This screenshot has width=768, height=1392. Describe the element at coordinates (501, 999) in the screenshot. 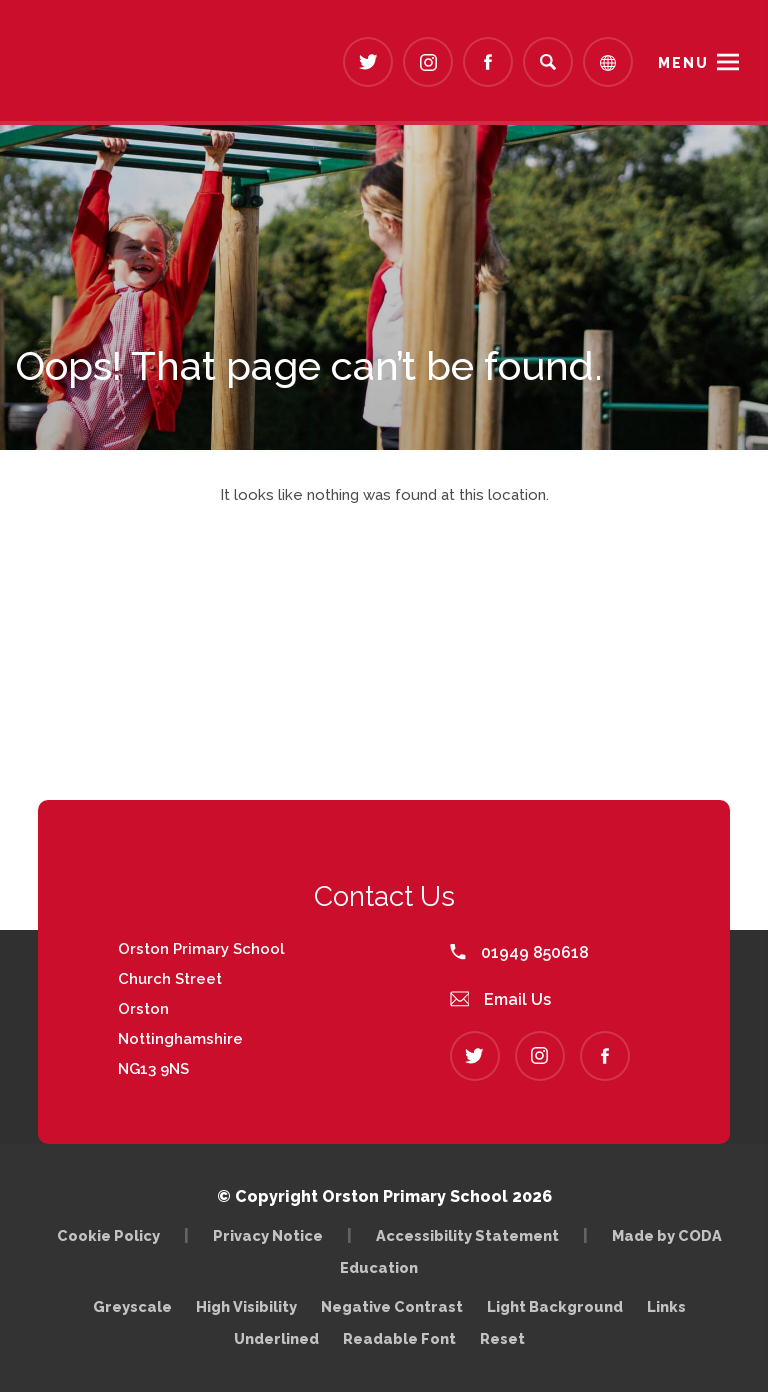

I see `Email Us` at that location.